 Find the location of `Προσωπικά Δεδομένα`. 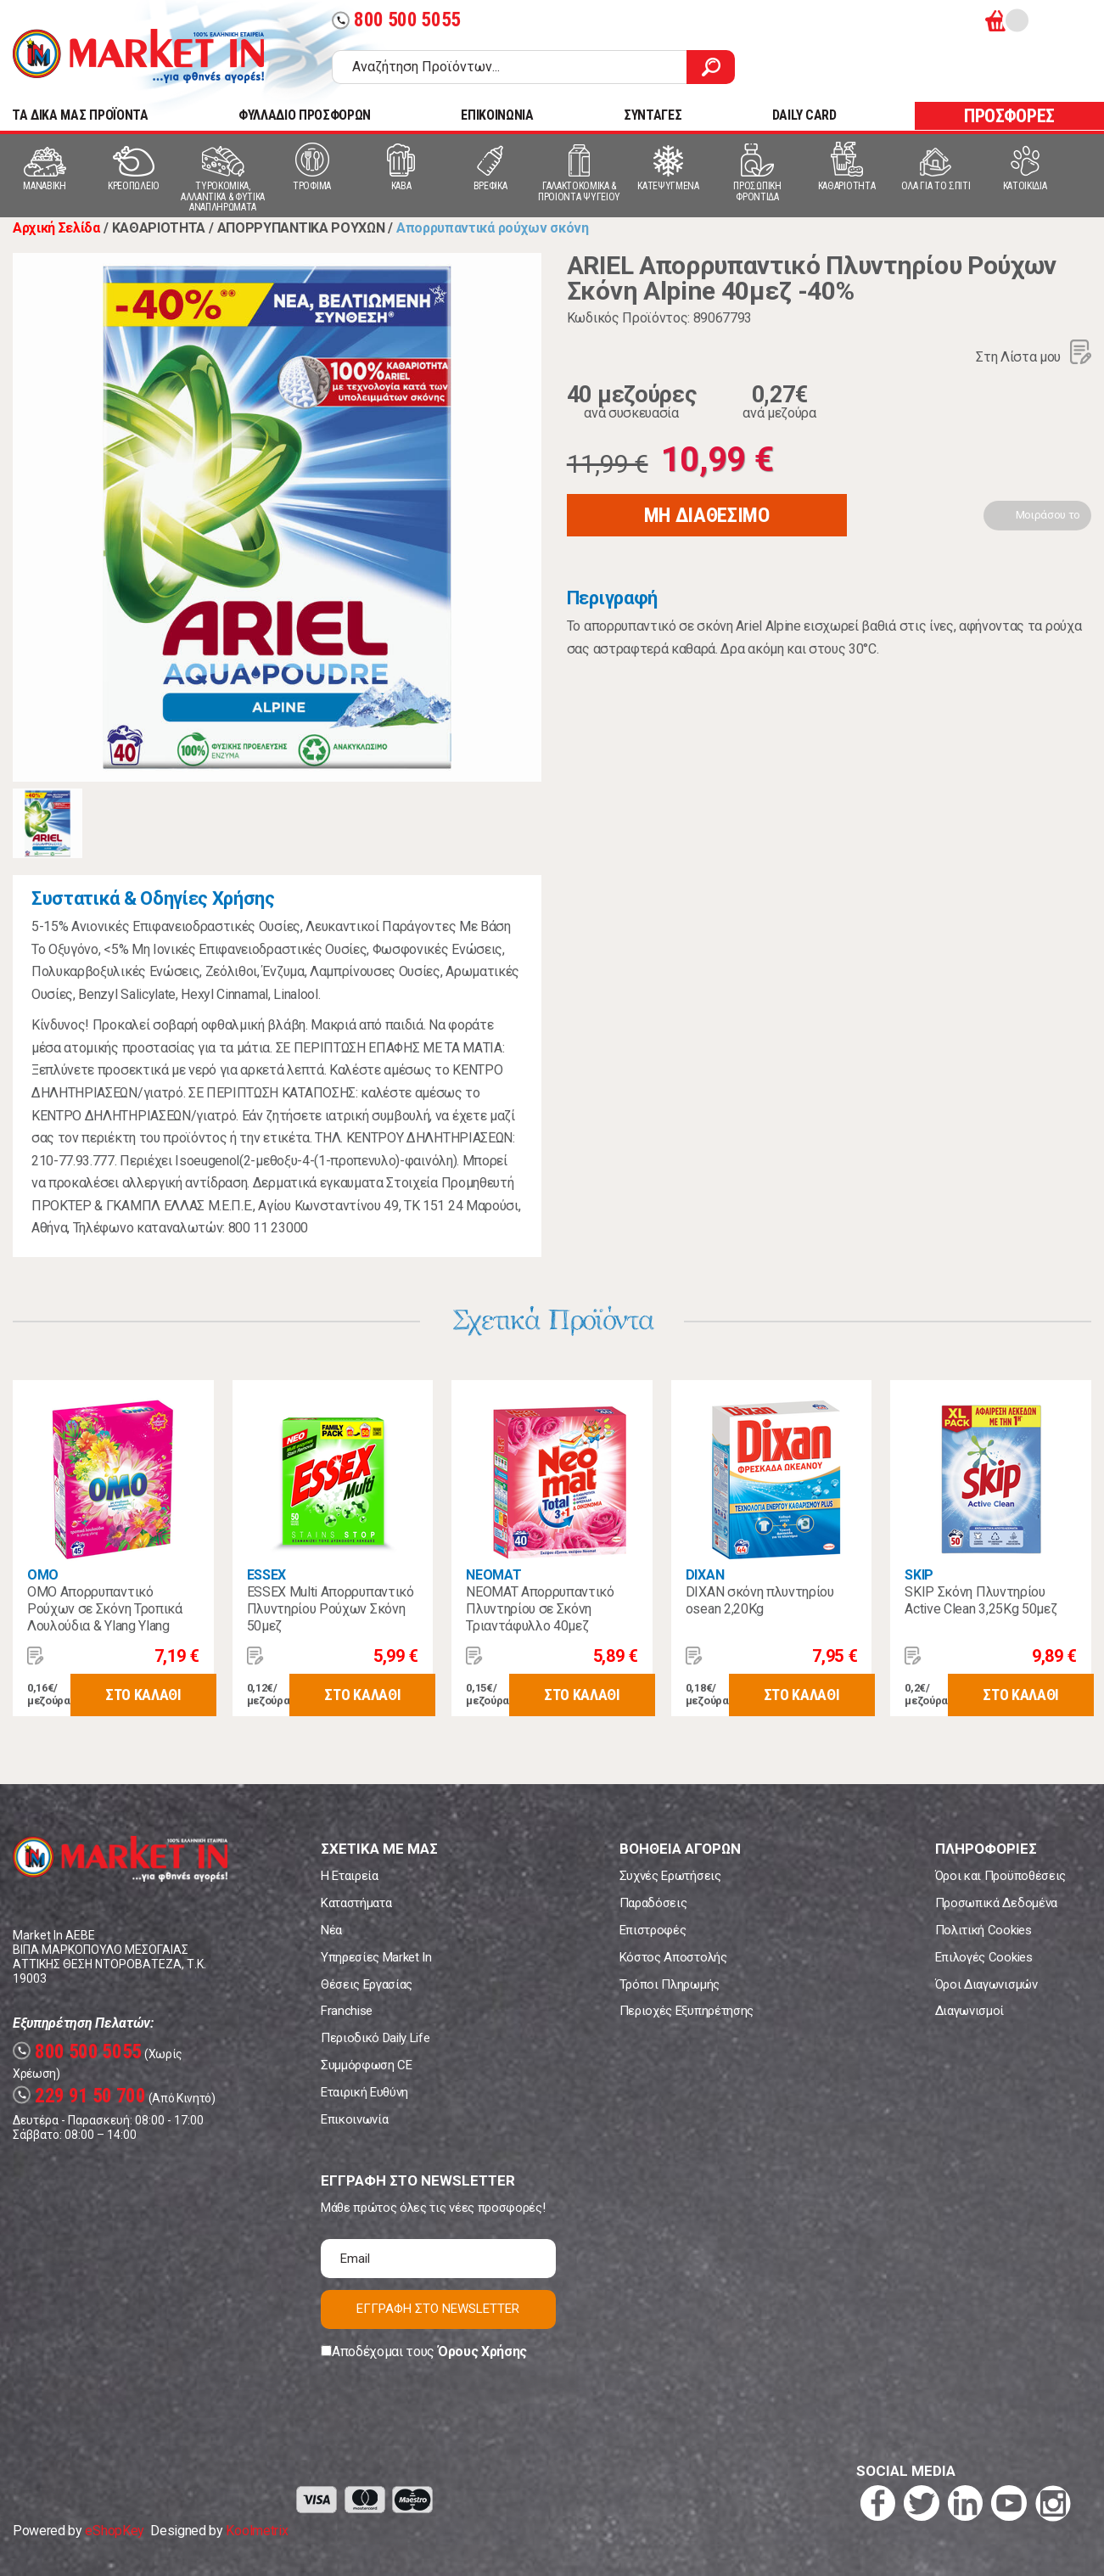

Προσωπικά Δεδομένα is located at coordinates (996, 1903).